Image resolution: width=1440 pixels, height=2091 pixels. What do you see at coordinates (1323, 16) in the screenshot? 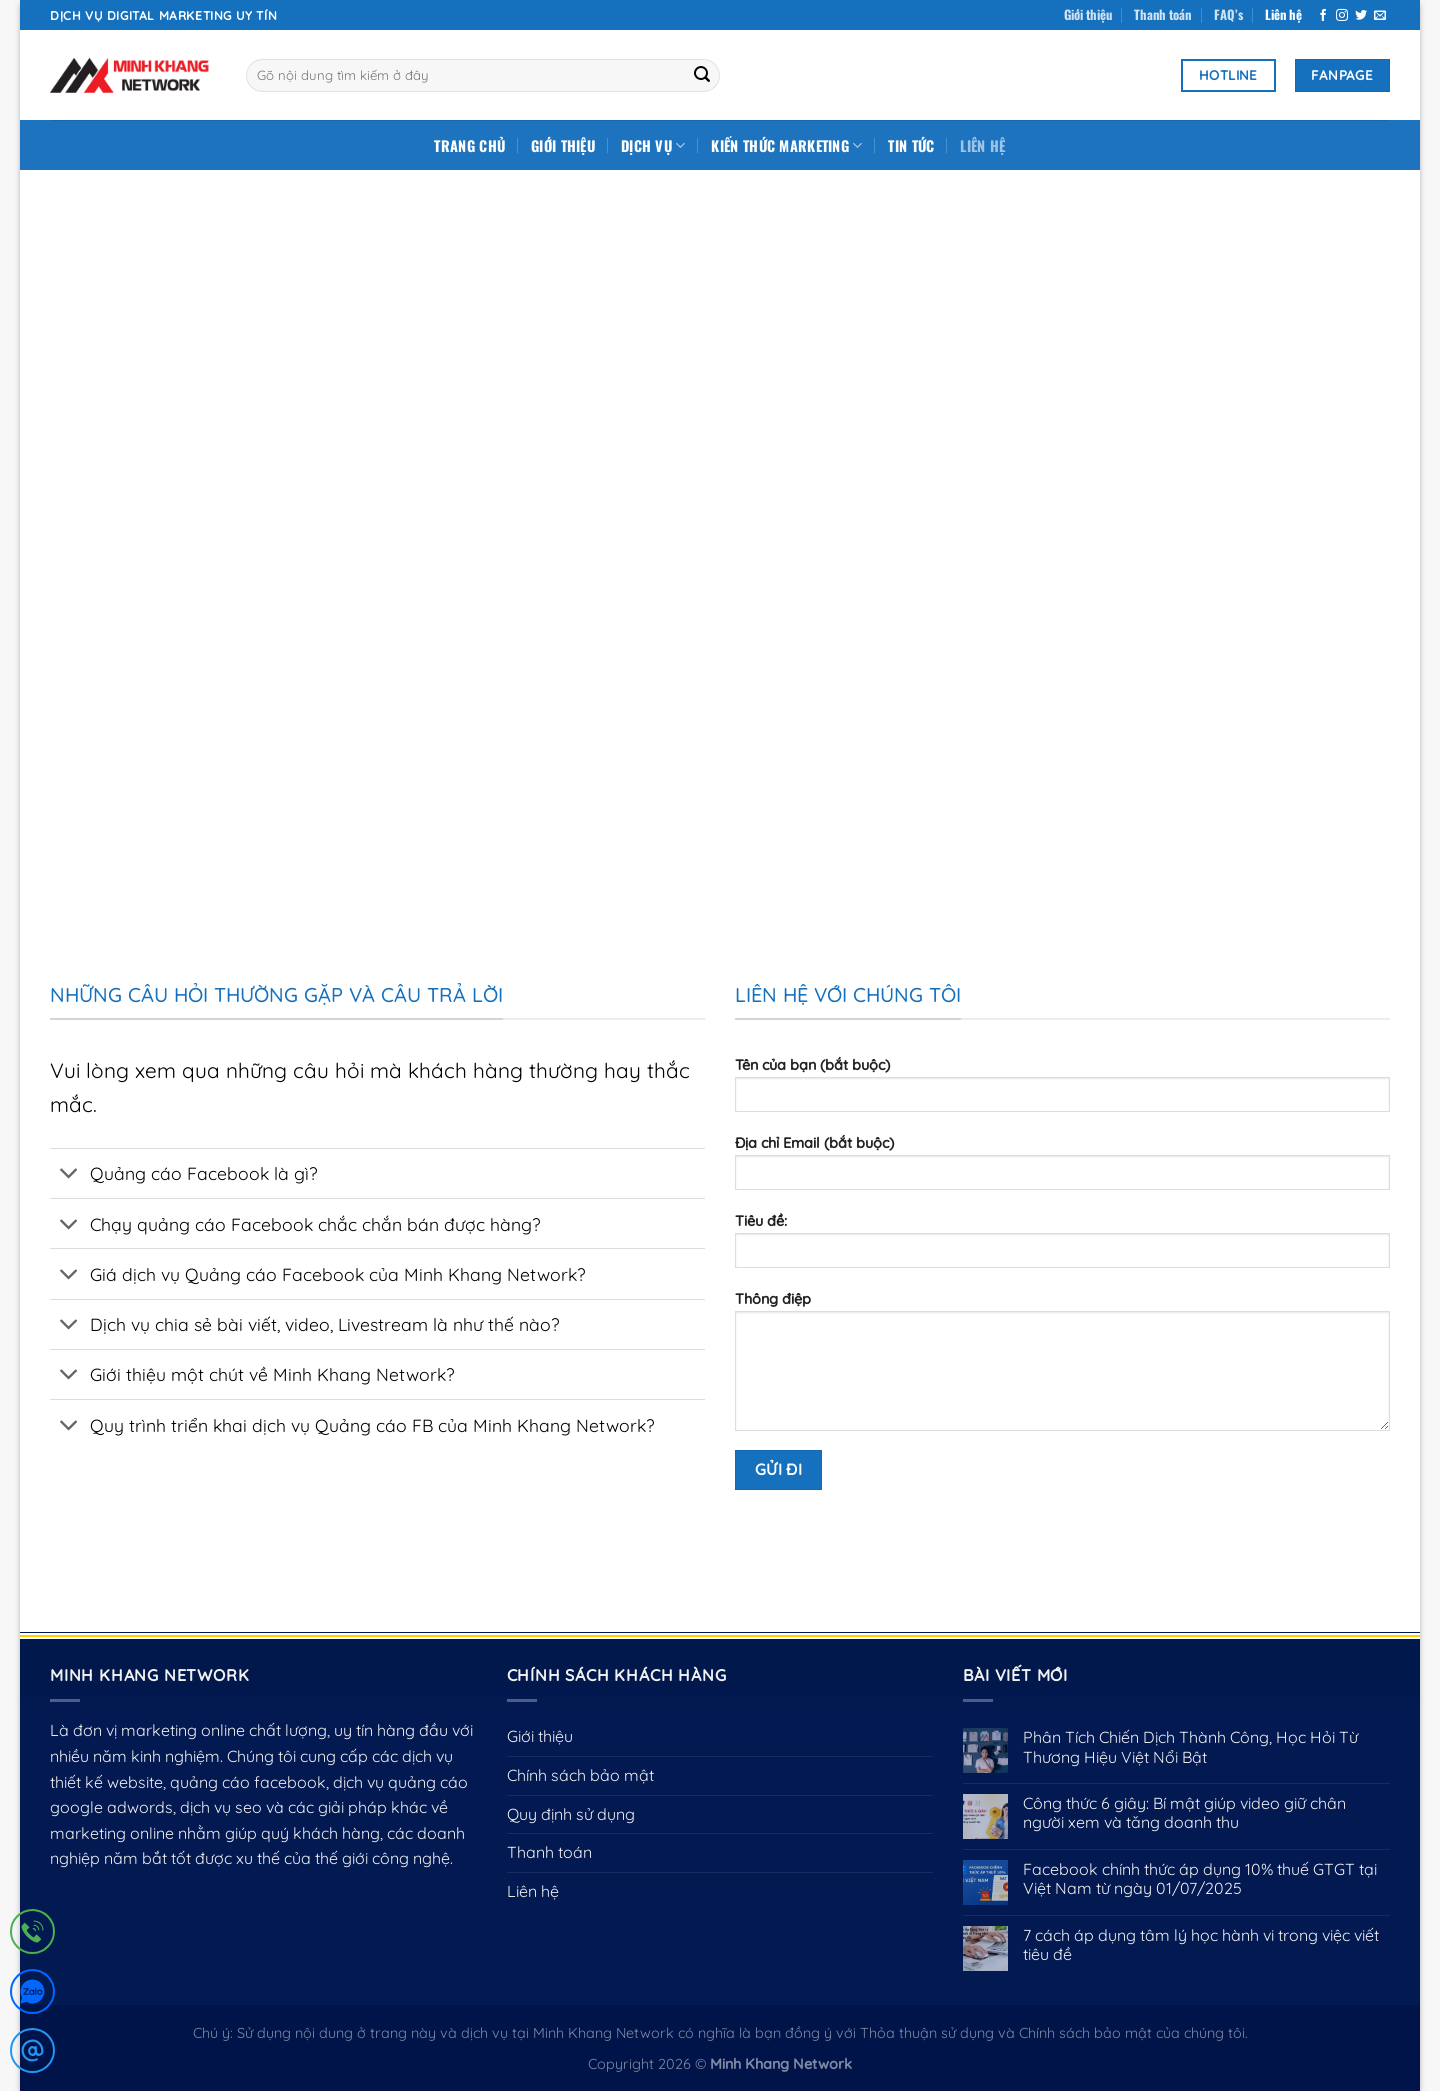
I see `[Theo dõi trên Facebook]` at bounding box center [1323, 16].